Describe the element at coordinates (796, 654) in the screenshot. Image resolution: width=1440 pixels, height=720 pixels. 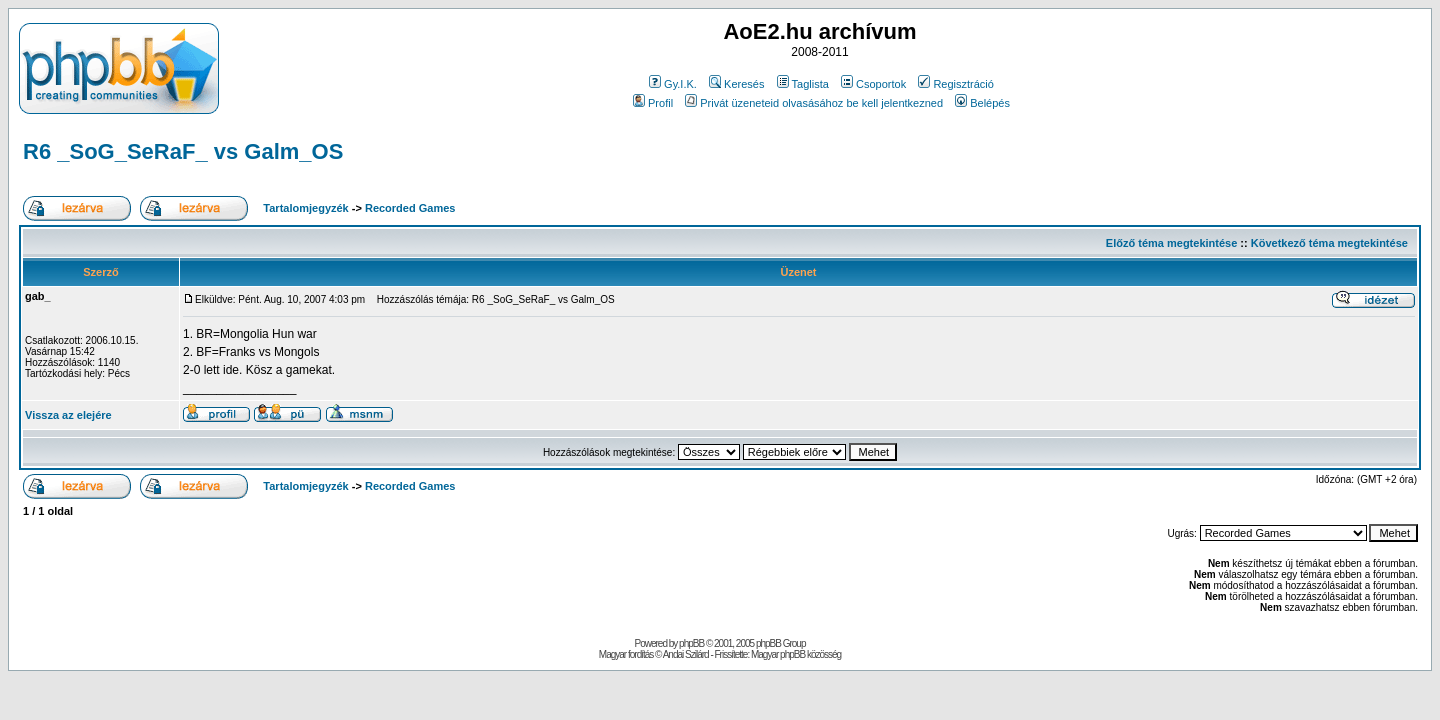
I see `Magyar phpBB közösség` at that location.